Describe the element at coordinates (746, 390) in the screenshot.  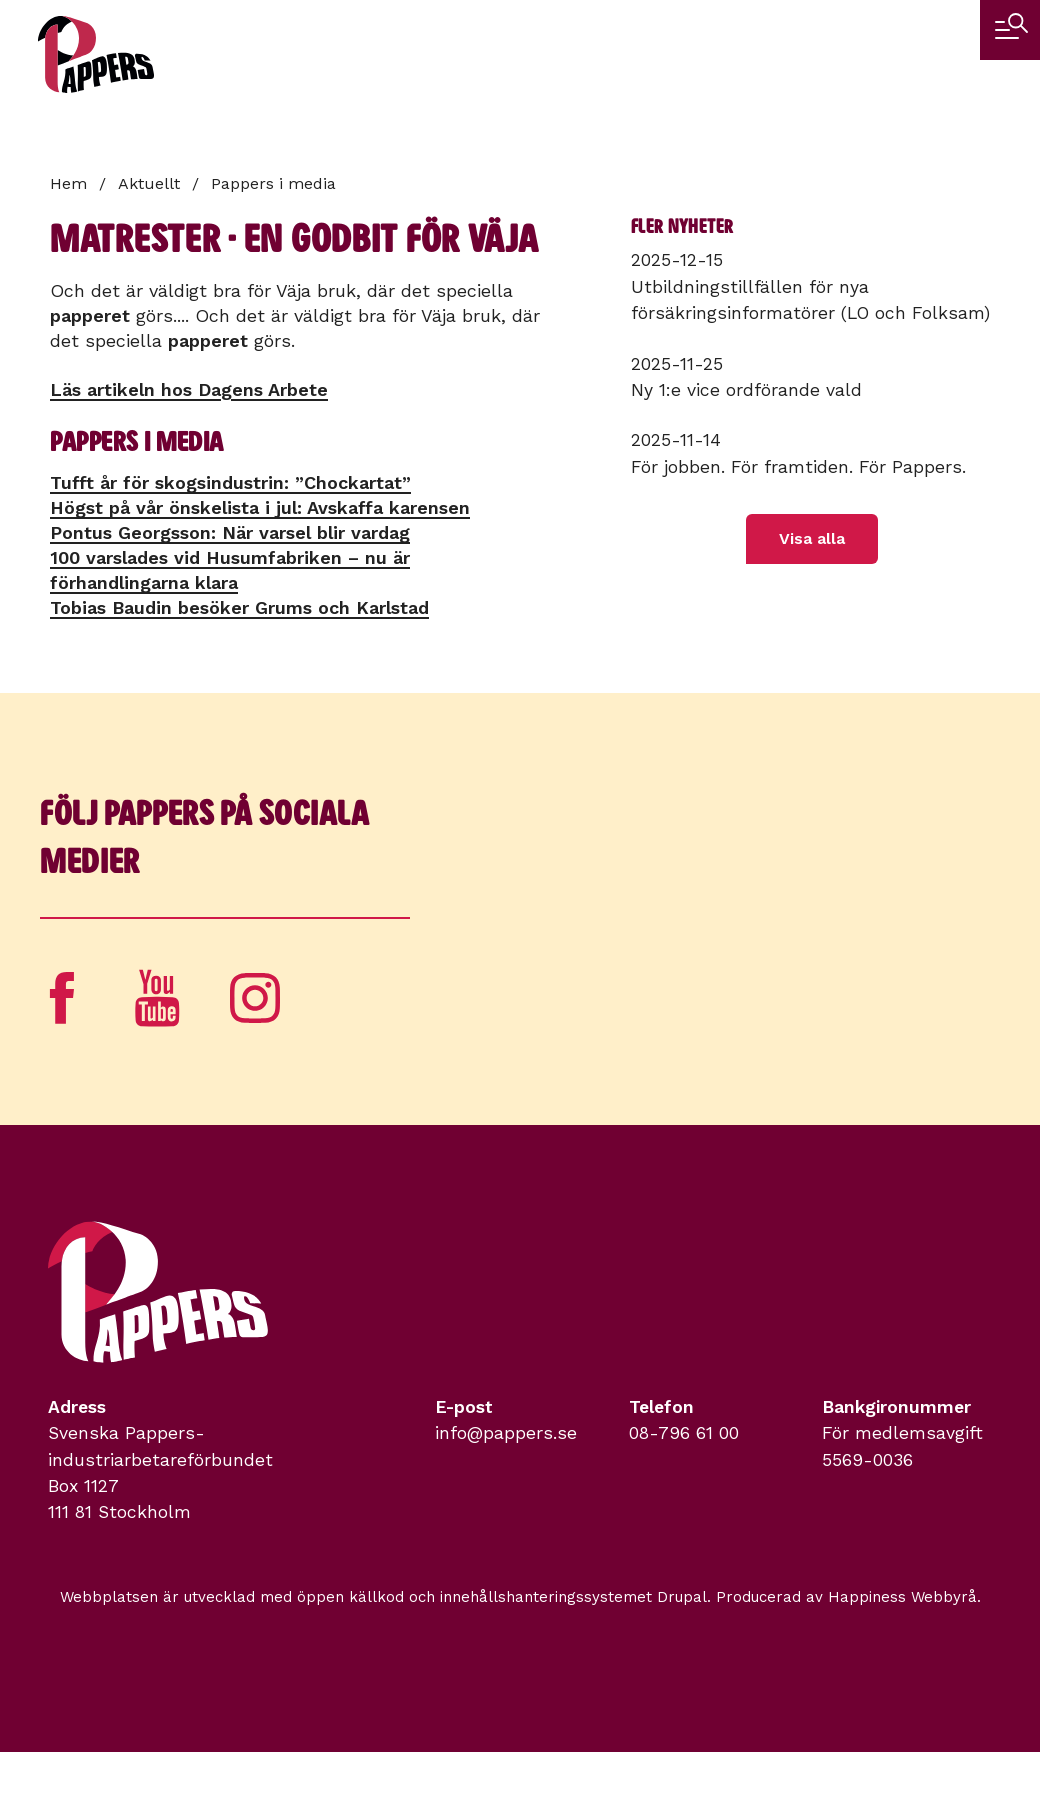
I see `Ny 1:e vice ordförande vald` at that location.